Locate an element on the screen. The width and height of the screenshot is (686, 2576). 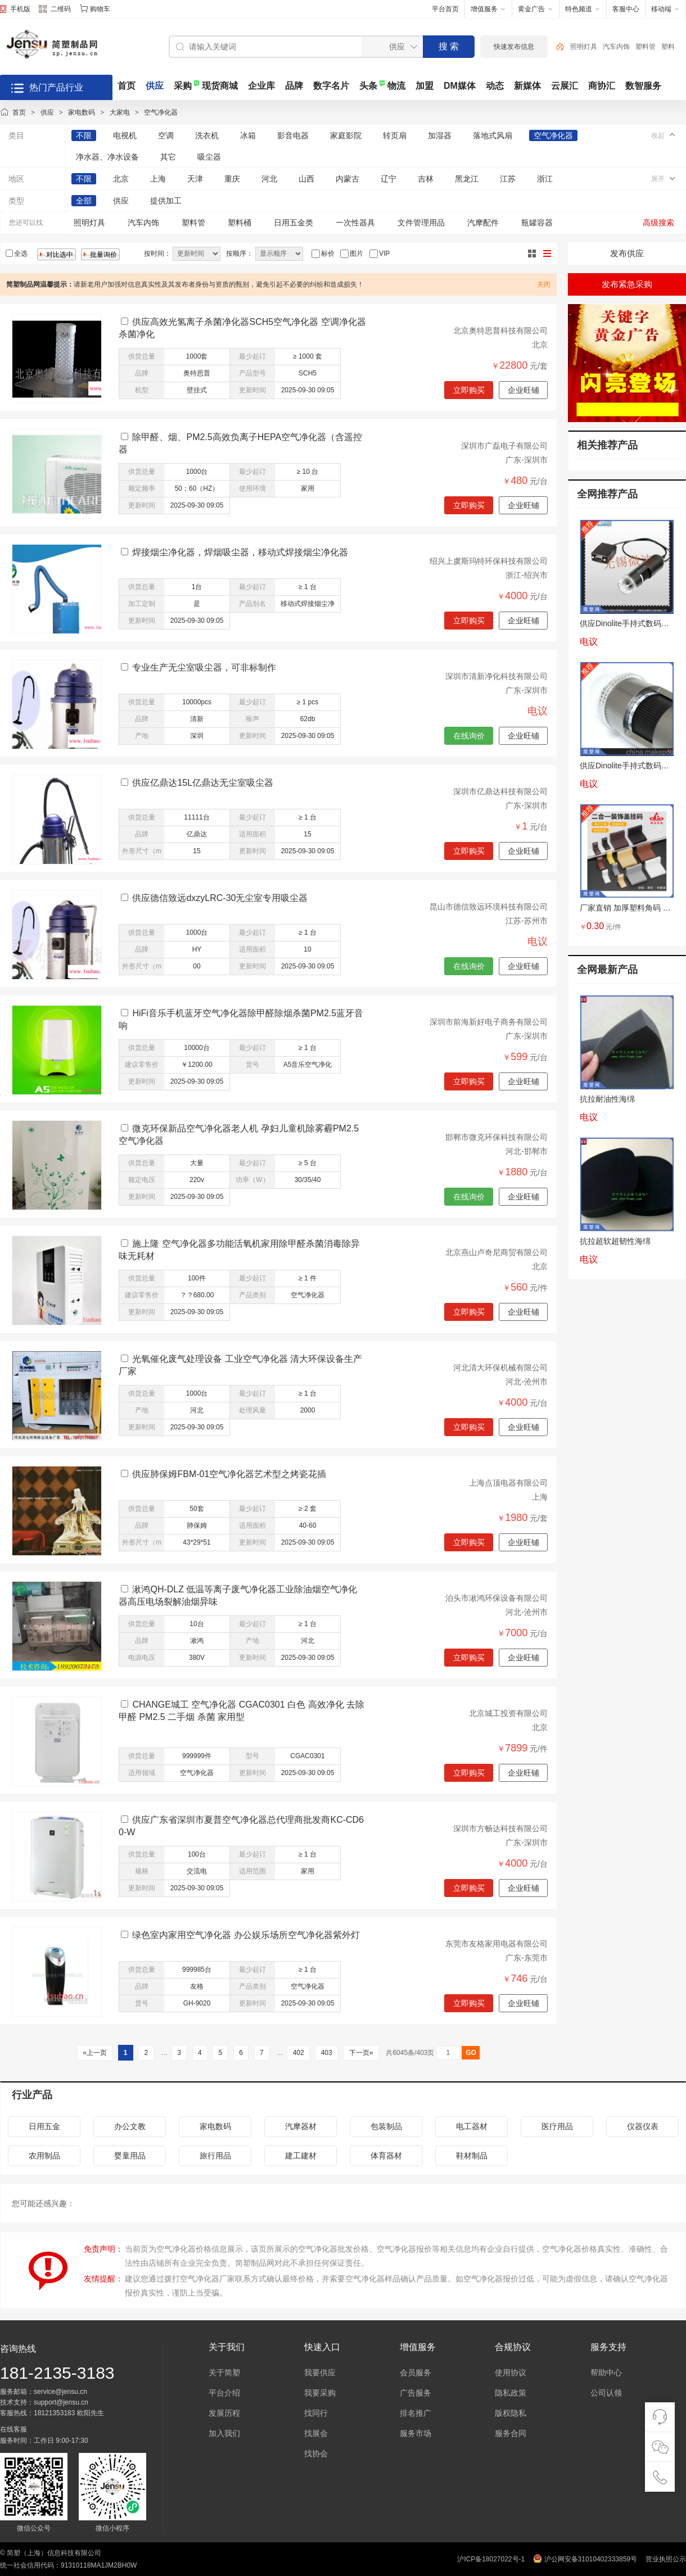
农用制品 is located at coordinates (44, 2155).